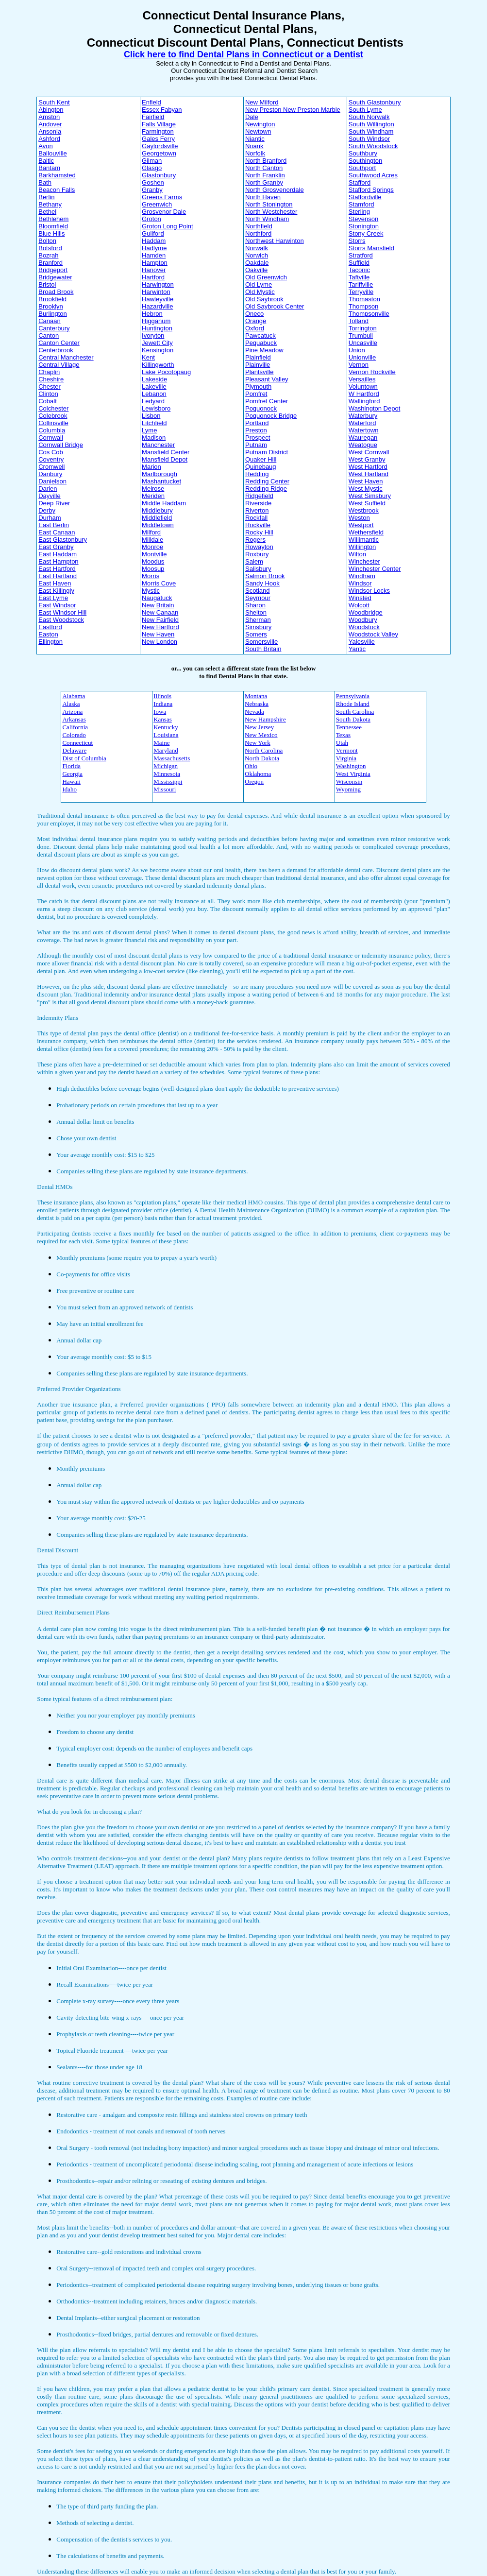 The height and width of the screenshot is (2576, 487). What do you see at coordinates (49, 495) in the screenshot?
I see `Dayville` at bounding box center [49, 495].